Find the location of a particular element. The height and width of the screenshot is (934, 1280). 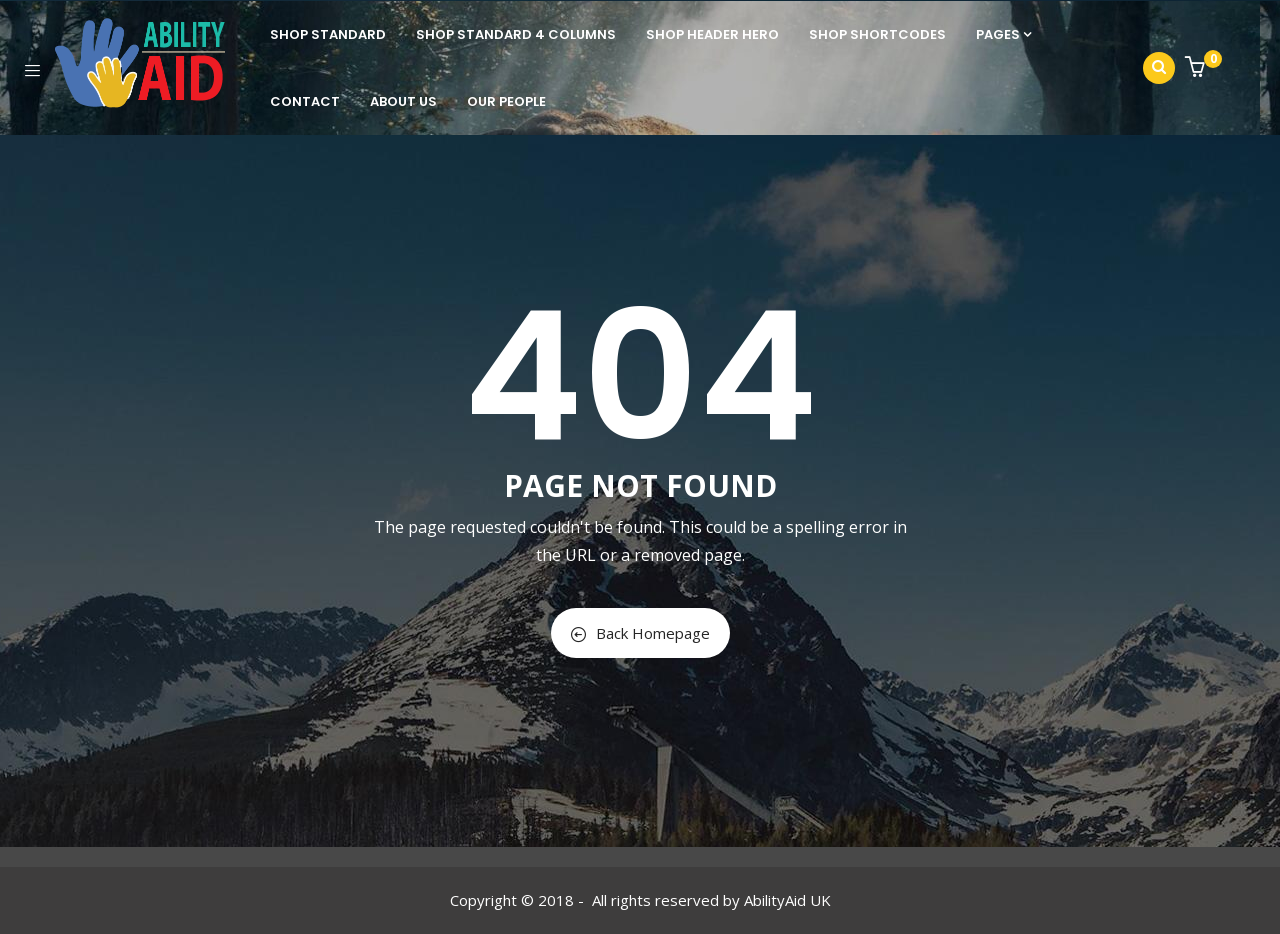

About Us is located at coordinates (403, 101).